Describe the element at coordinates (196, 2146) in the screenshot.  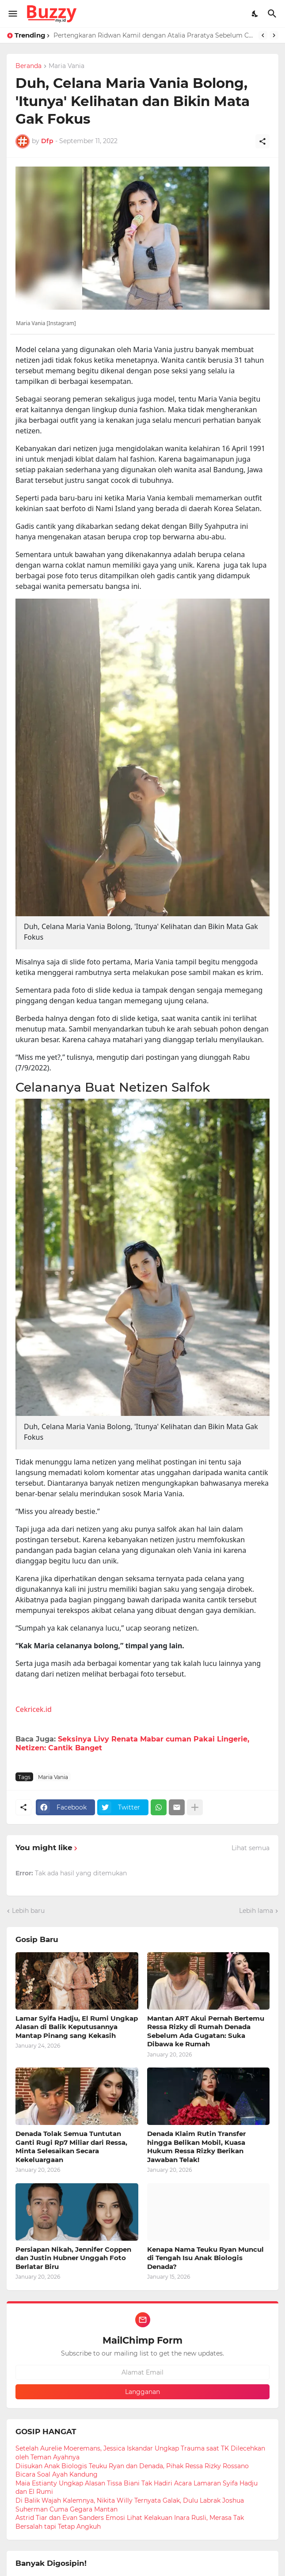
I see `Denada Klaim Rutin Transfer hingga Belikan Mobil, Kuasa Hukum Ressa Rizky Berikan Jawaban Telak!` at that location.